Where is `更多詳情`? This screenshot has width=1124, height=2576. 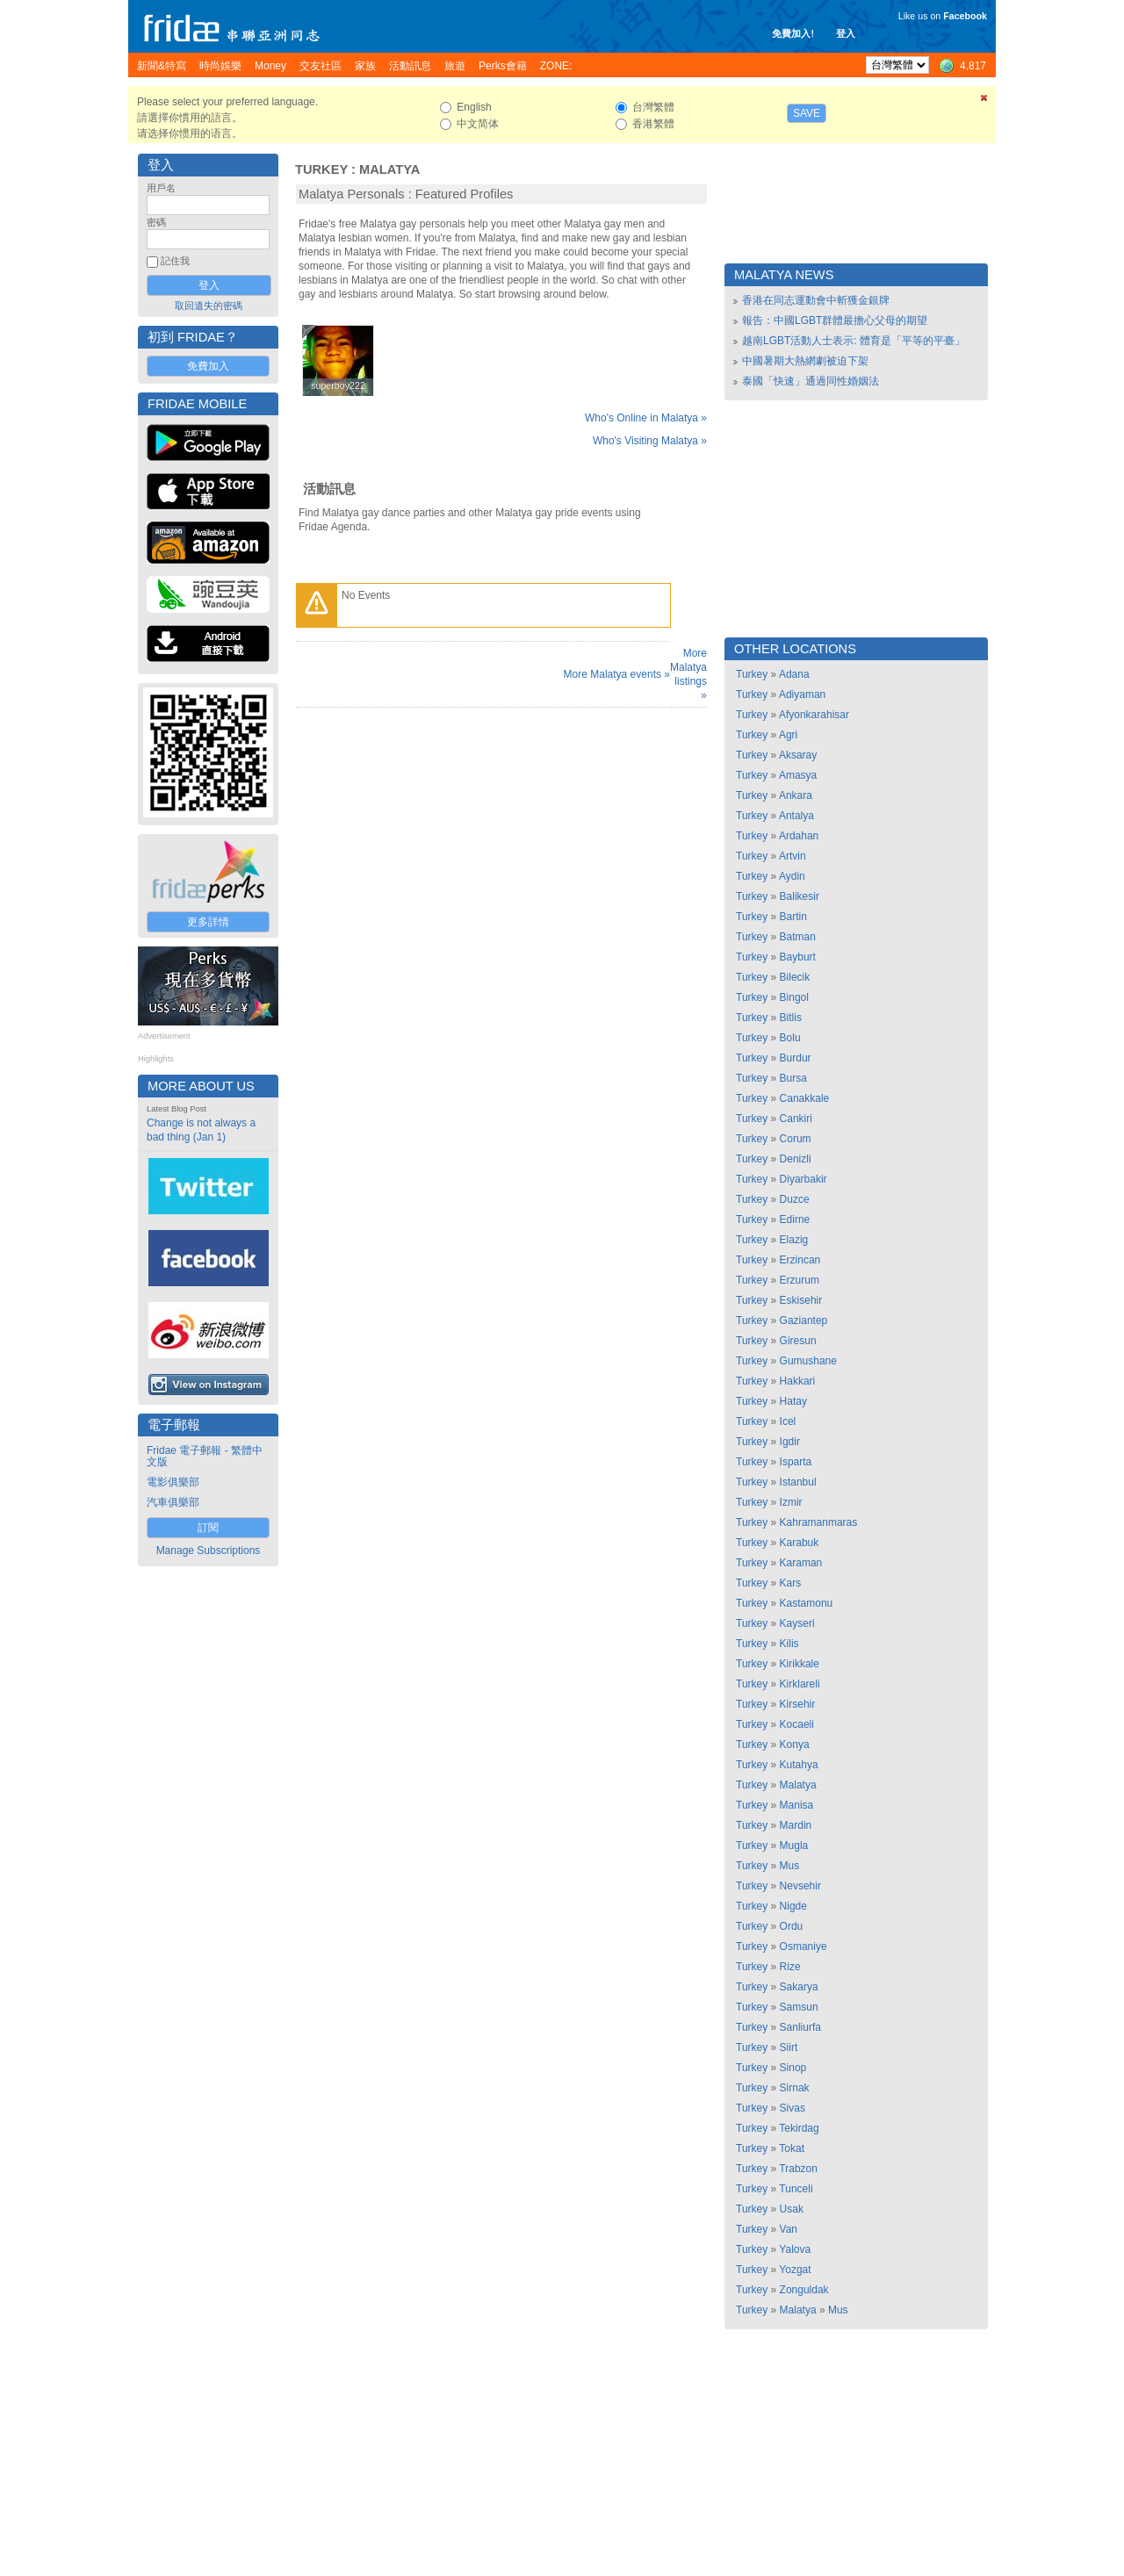 更多詳情 is located at coordinates (208, 922).